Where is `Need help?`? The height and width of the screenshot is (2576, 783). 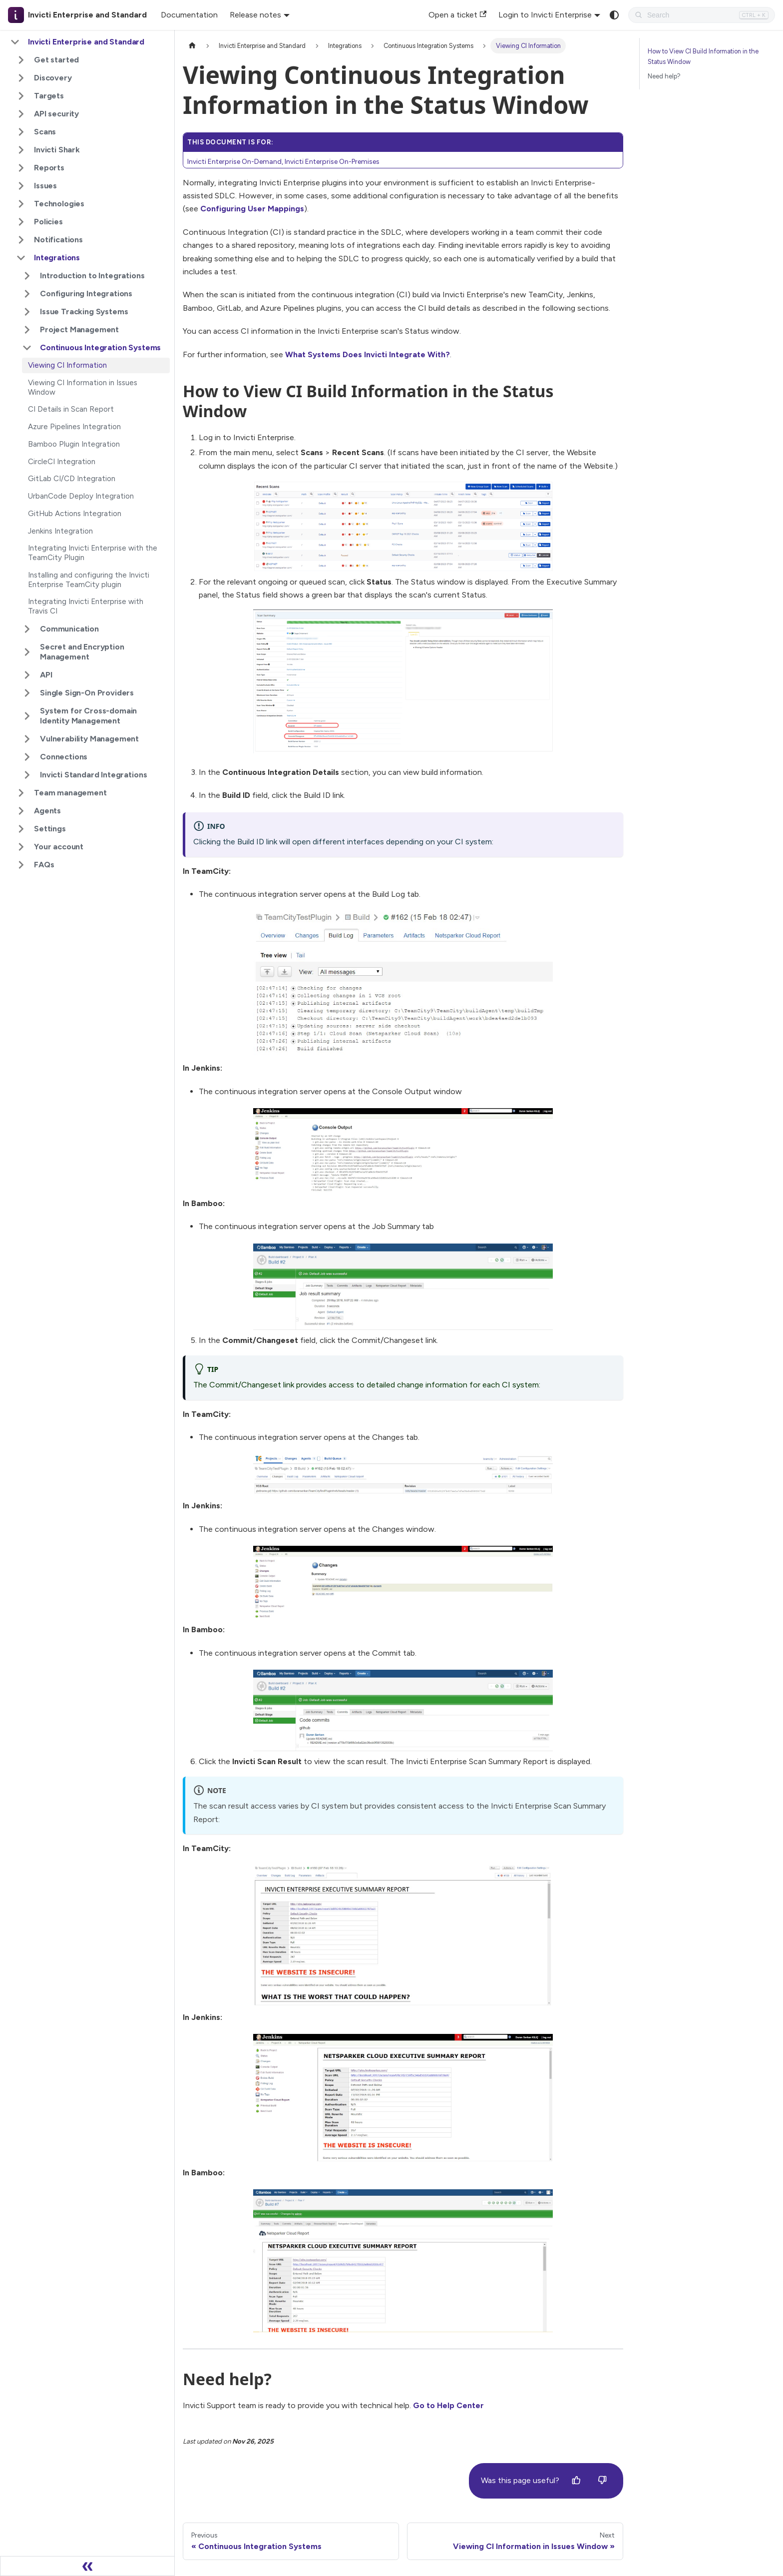 Need help? is located at coordinates (664, 76).